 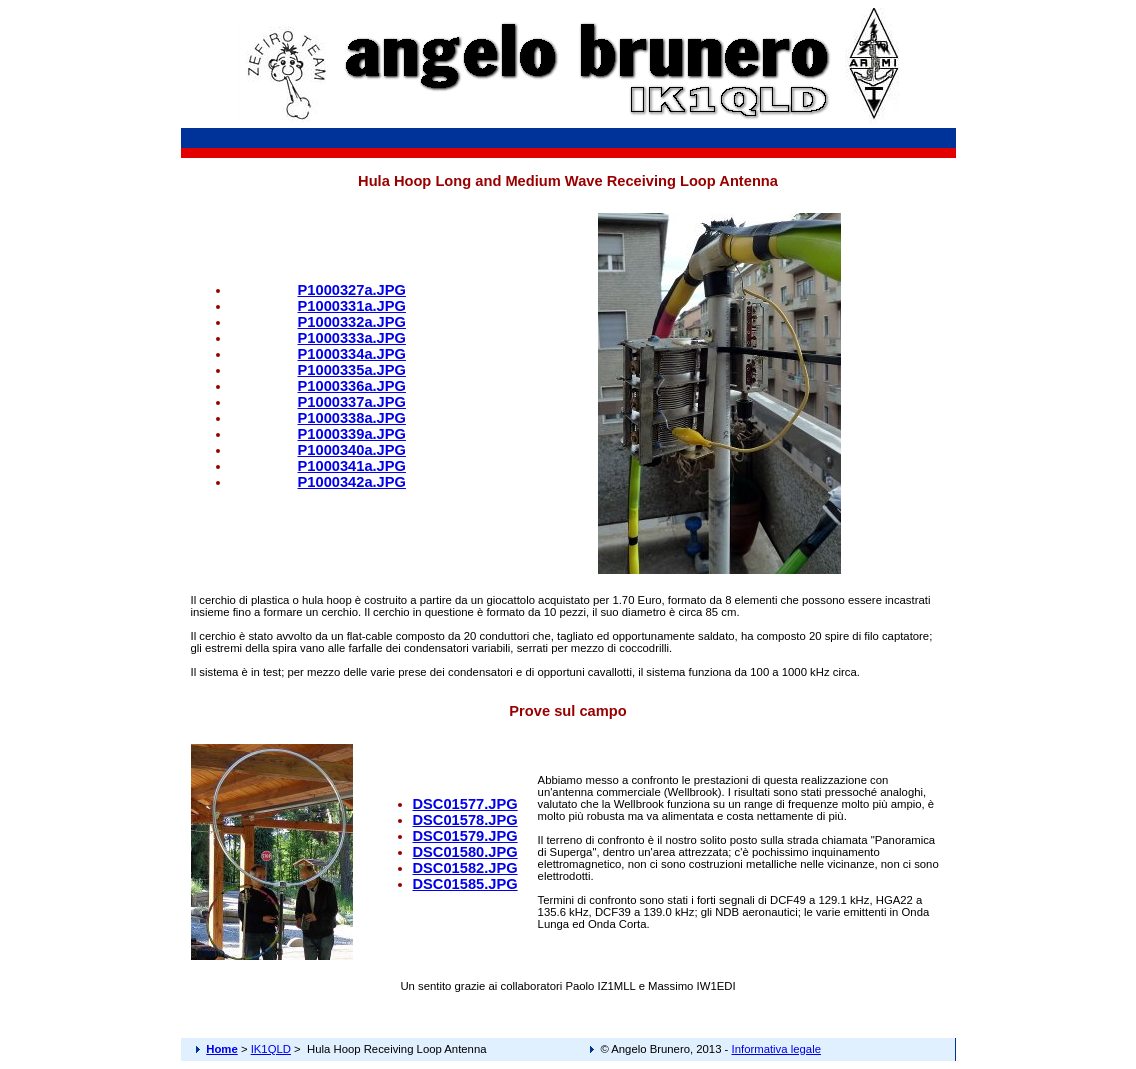 I want to click on P1000334a.JPG, so click(x=352, y=354).